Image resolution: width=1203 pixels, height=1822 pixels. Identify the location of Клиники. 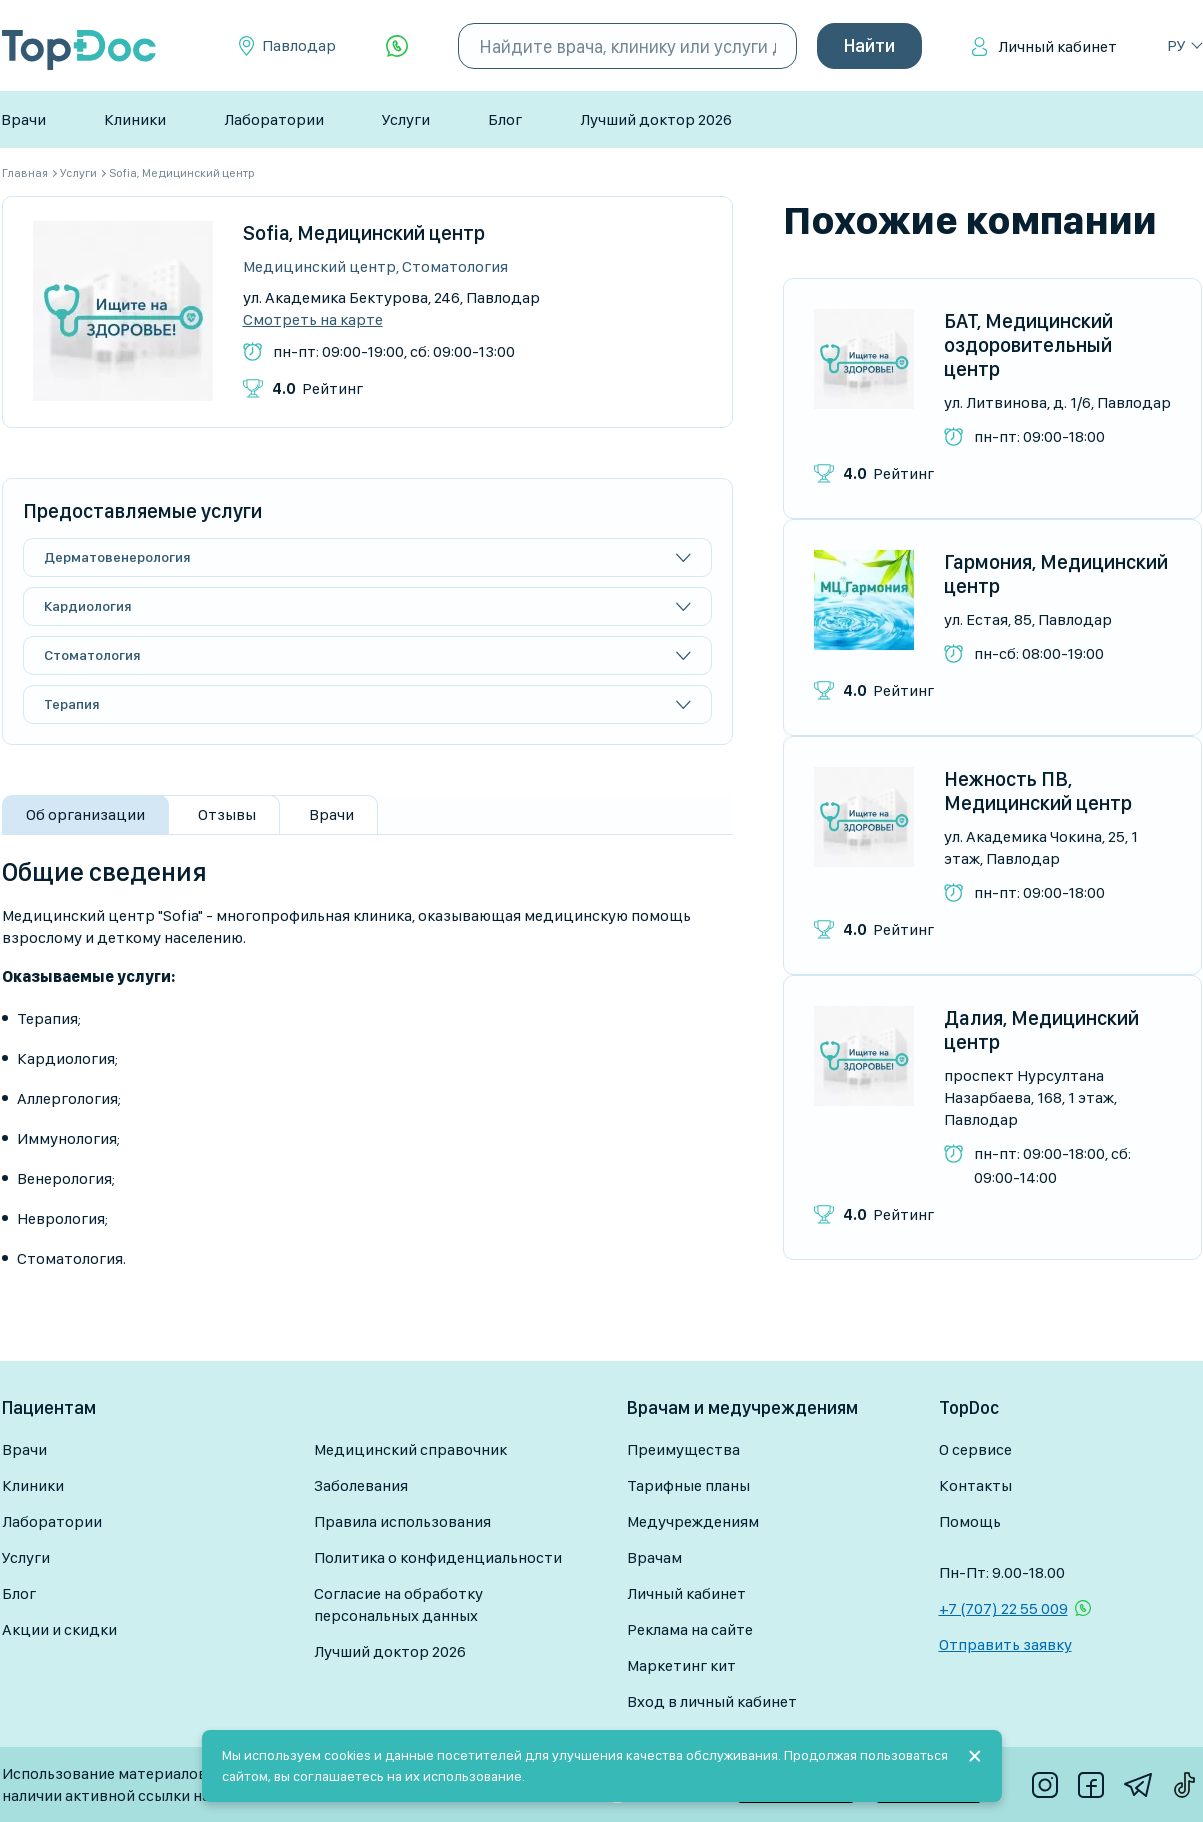
(135, 119).